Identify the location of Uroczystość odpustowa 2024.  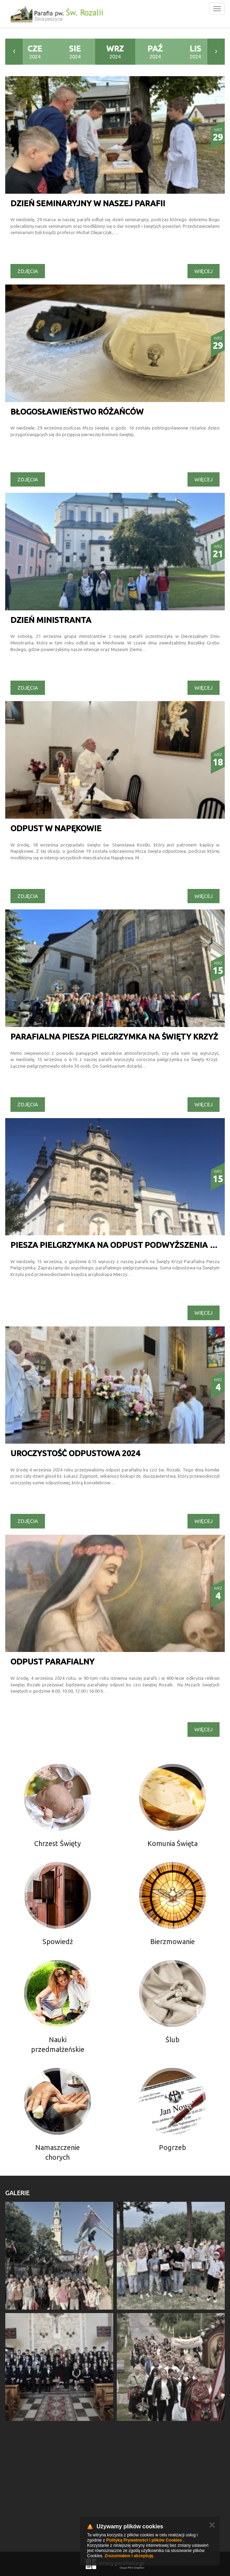
(75, 1453).